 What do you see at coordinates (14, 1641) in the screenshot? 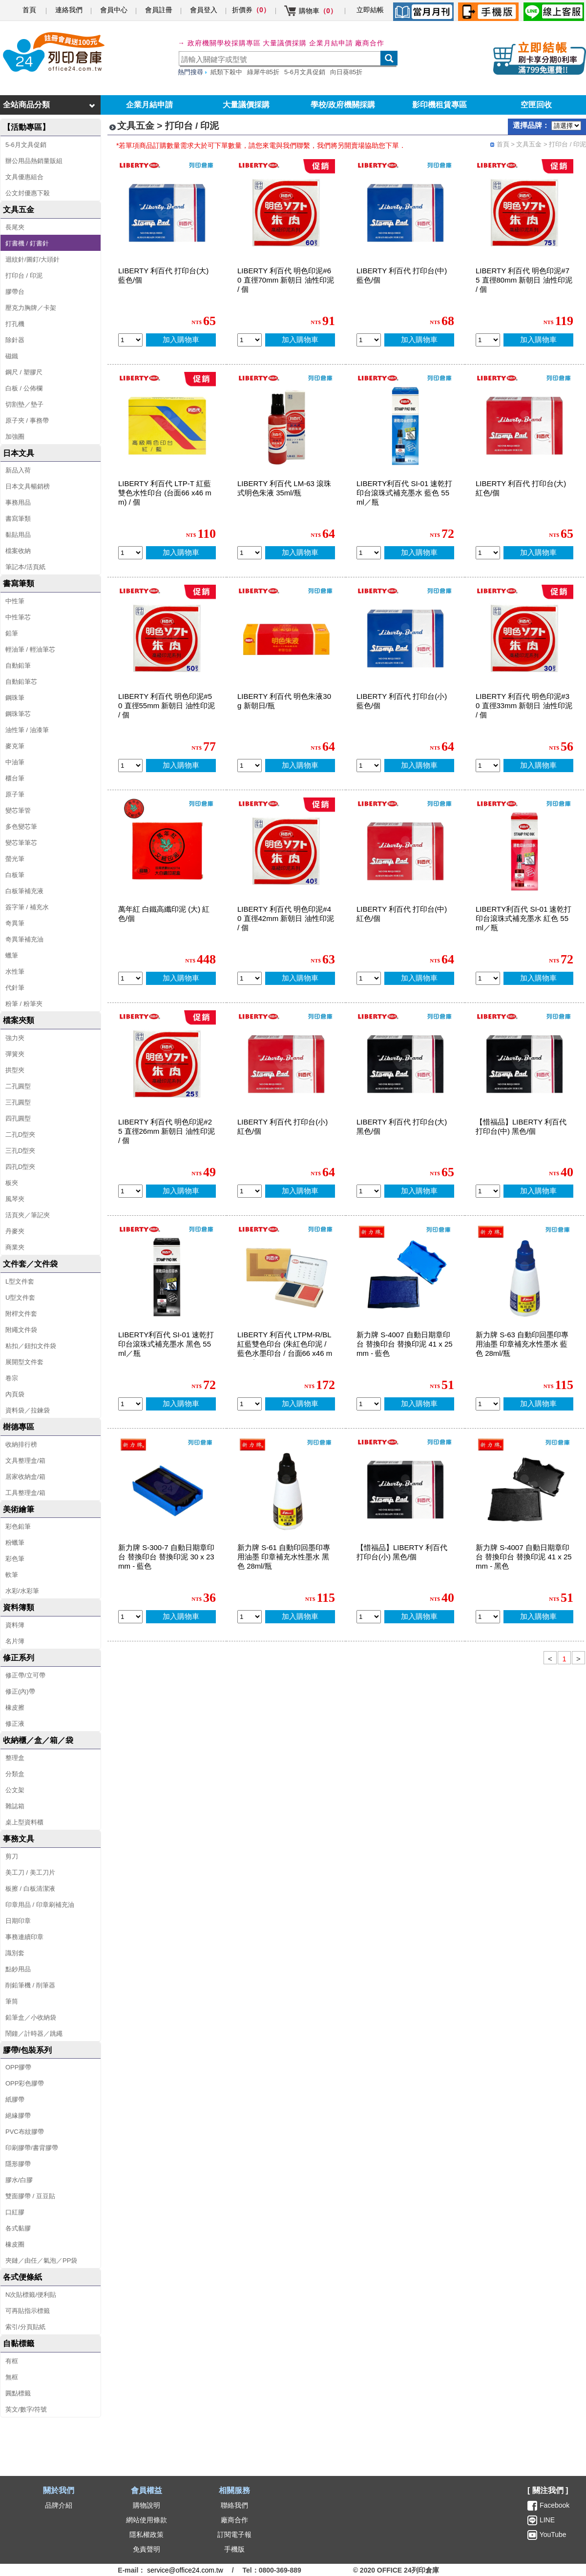
I see `名片簿` at bounding box center [14, 1641].